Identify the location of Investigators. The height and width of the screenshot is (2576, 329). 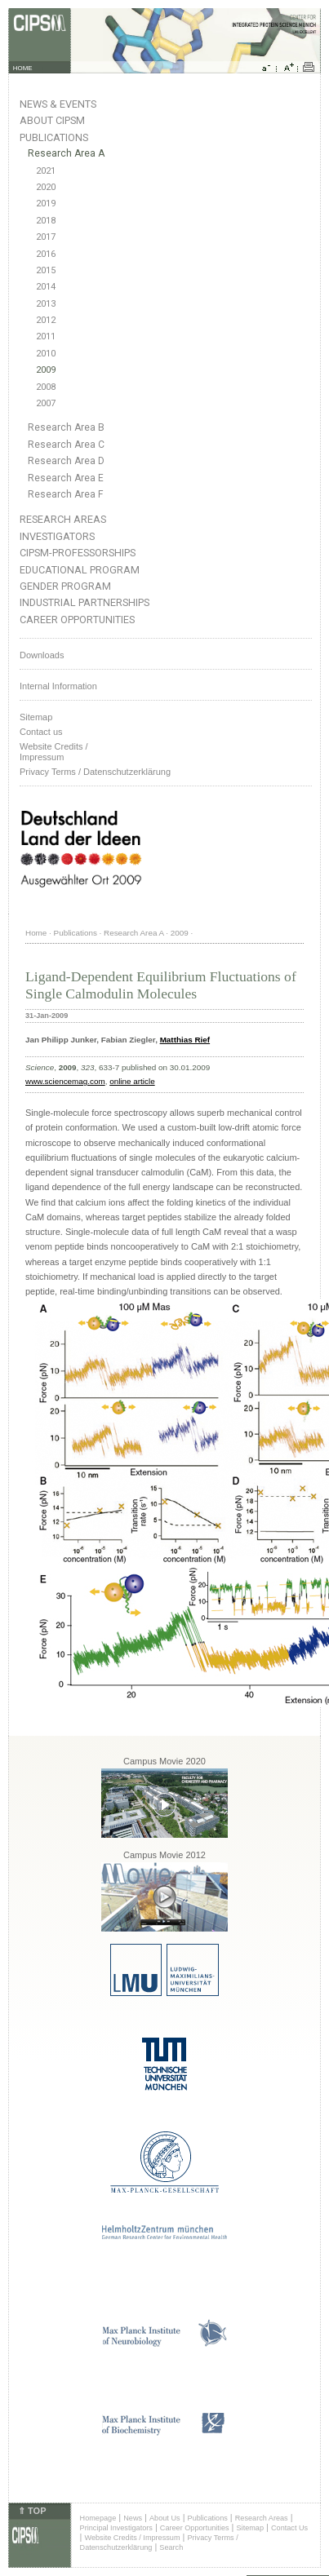
(57, 536).